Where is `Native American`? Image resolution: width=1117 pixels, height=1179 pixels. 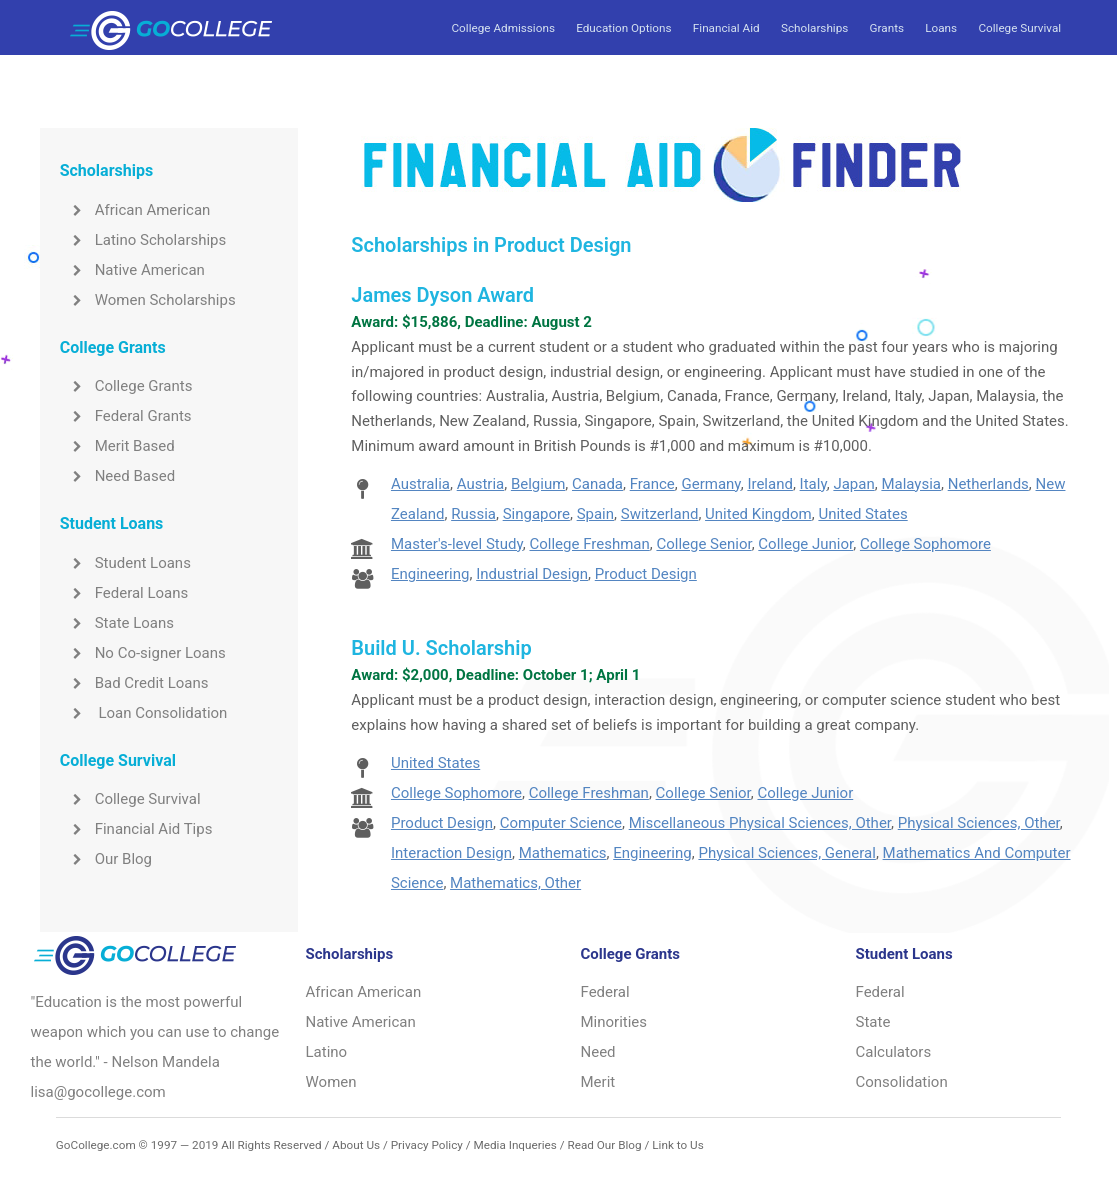
Native American is located at coordinates (132, 270).